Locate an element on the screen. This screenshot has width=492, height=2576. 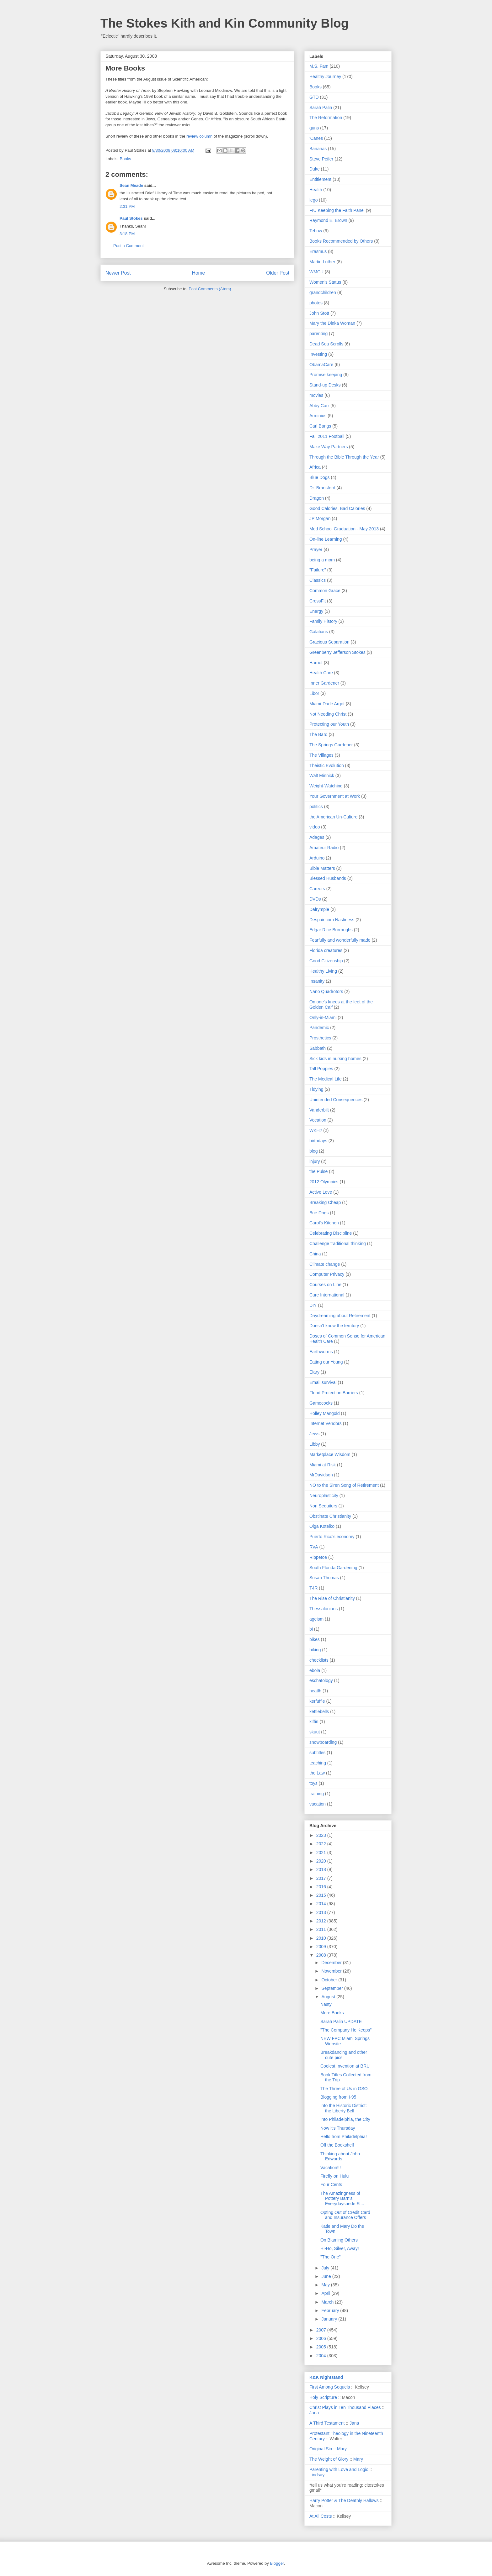
Common Grace is located at coordinates (324, 590).